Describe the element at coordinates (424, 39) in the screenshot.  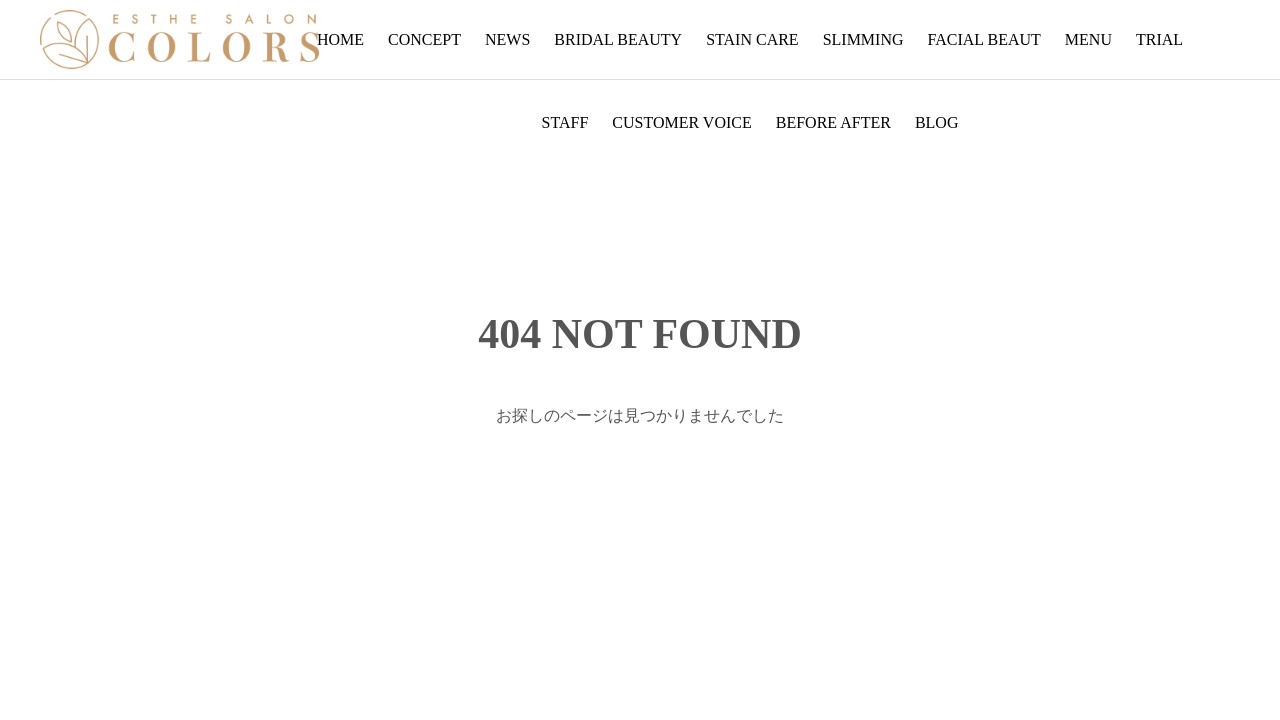
I see `CONCEPT` at that location.